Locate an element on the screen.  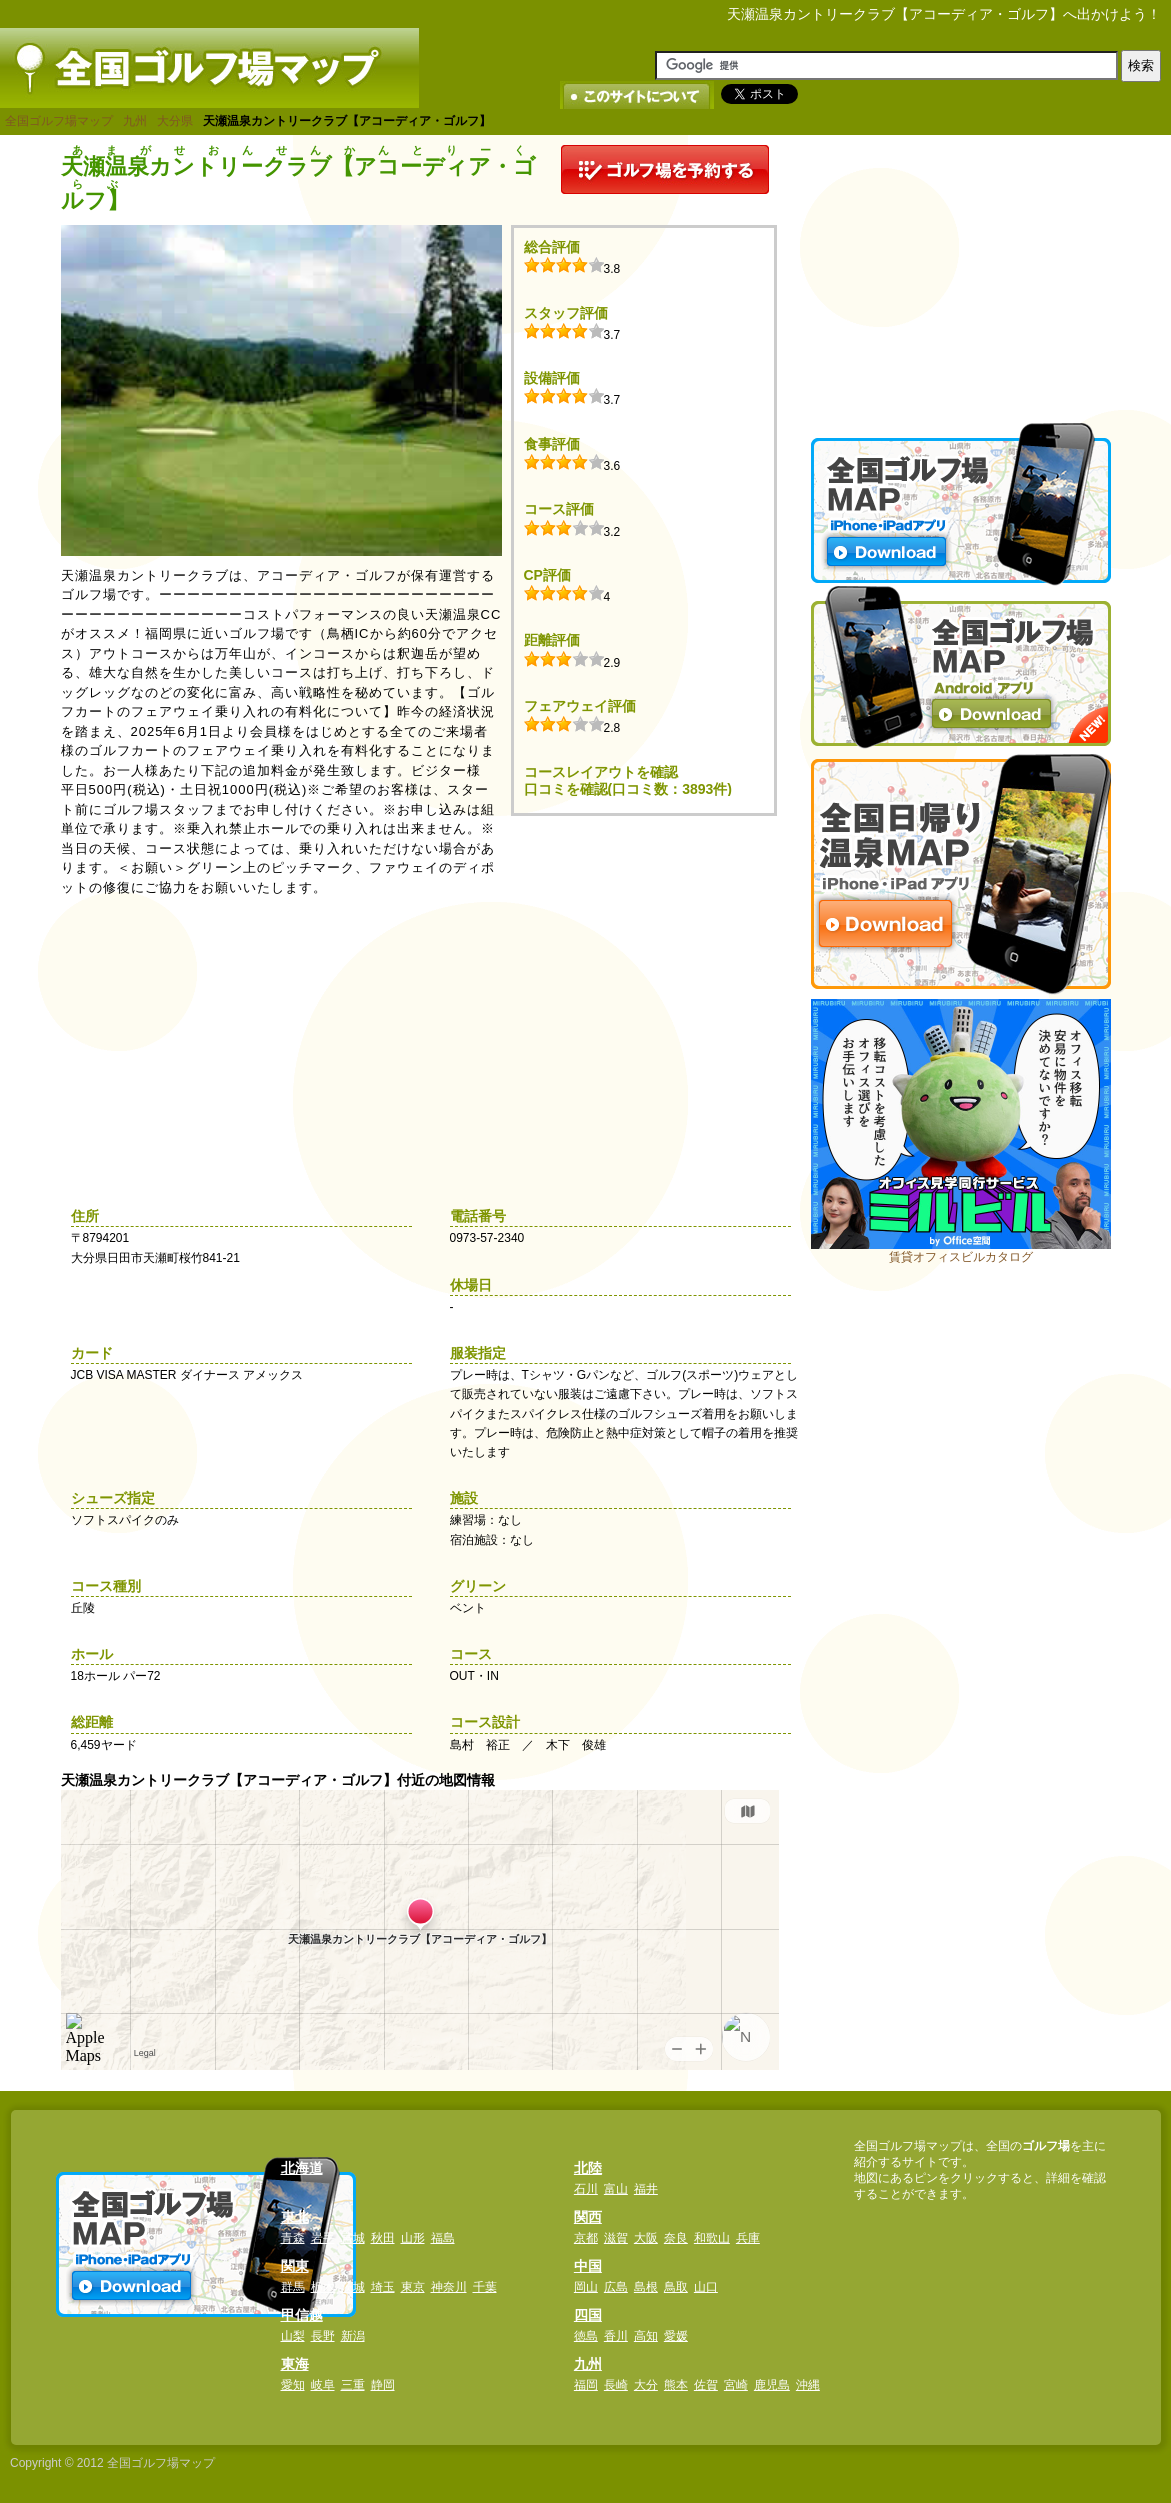
甲信越 is located at coordinates (302, 2315).